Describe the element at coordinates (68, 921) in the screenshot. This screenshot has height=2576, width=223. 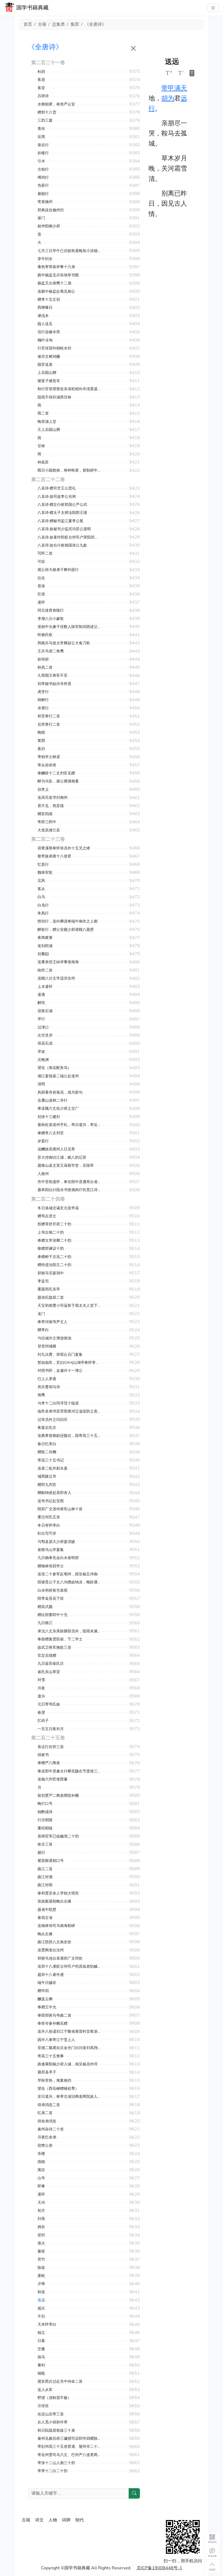
I see `惜别行，送向卿进奉端午御衣之上都` at that location.